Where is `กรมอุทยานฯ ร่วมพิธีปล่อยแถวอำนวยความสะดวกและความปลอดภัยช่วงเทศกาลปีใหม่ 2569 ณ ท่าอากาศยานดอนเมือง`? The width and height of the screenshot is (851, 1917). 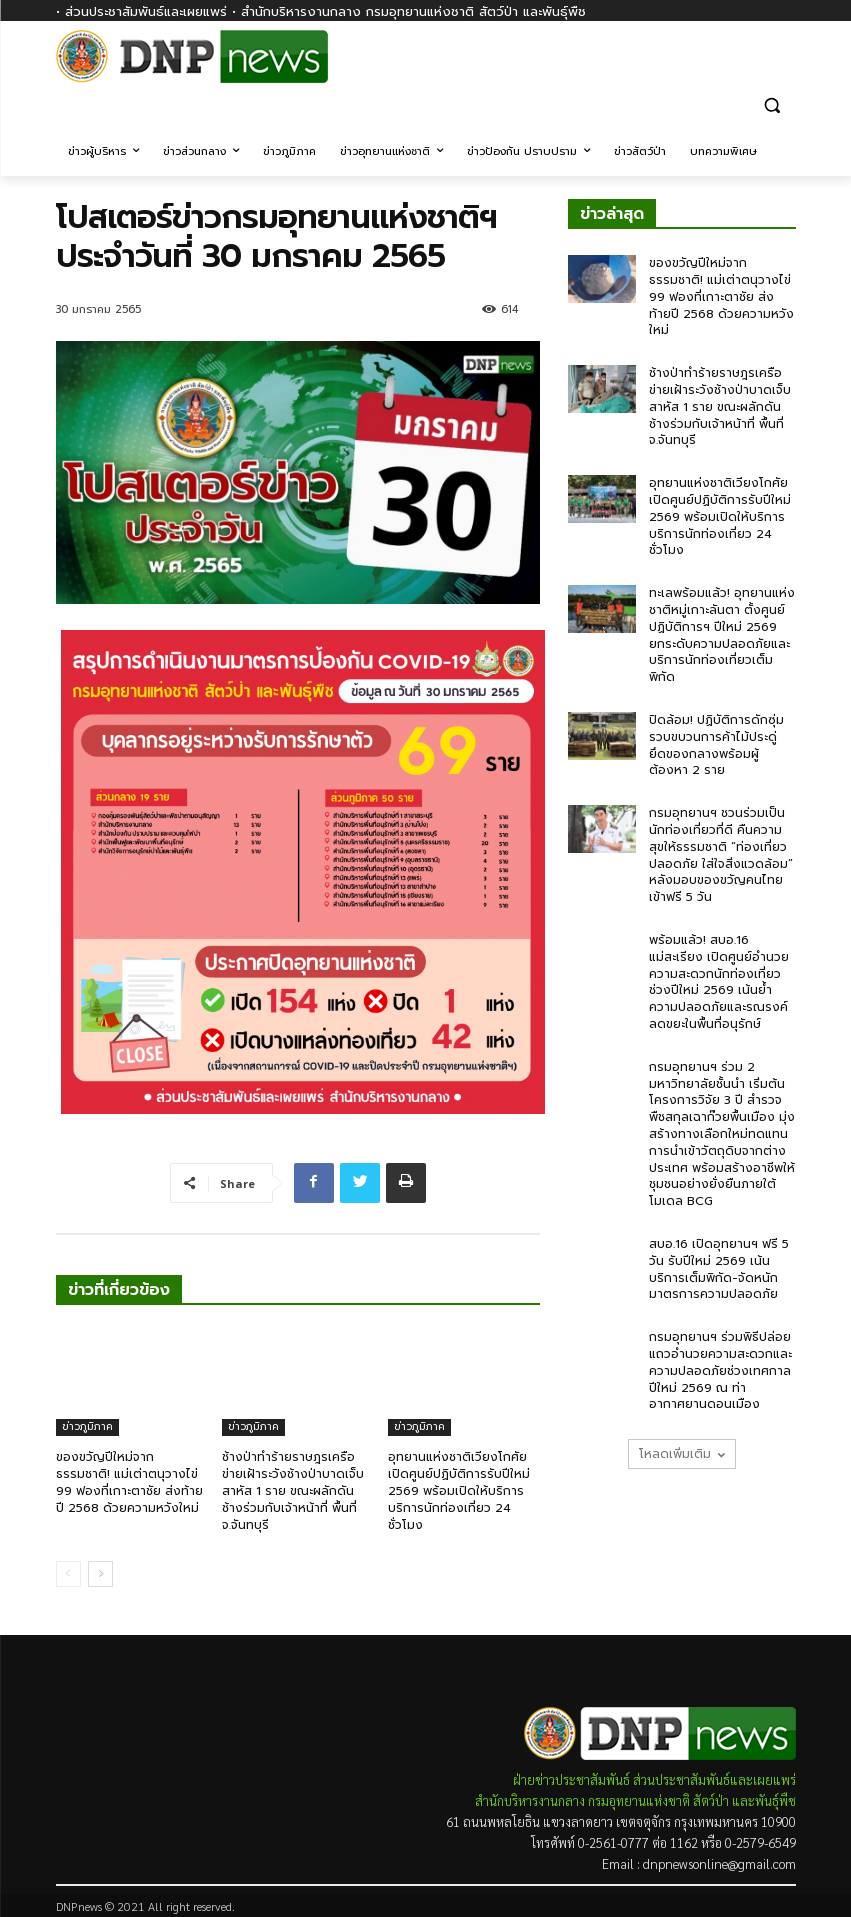
กรมอุทยานฯ ร่วมพิธีปล่อยแถวอำนวยความสะดวกและความปลอดภัยช่วงเทศกาลปีใหม่ 2569 ณ ท่าอากาศยานดอนเมือง is located at coordinates (720, 1370).